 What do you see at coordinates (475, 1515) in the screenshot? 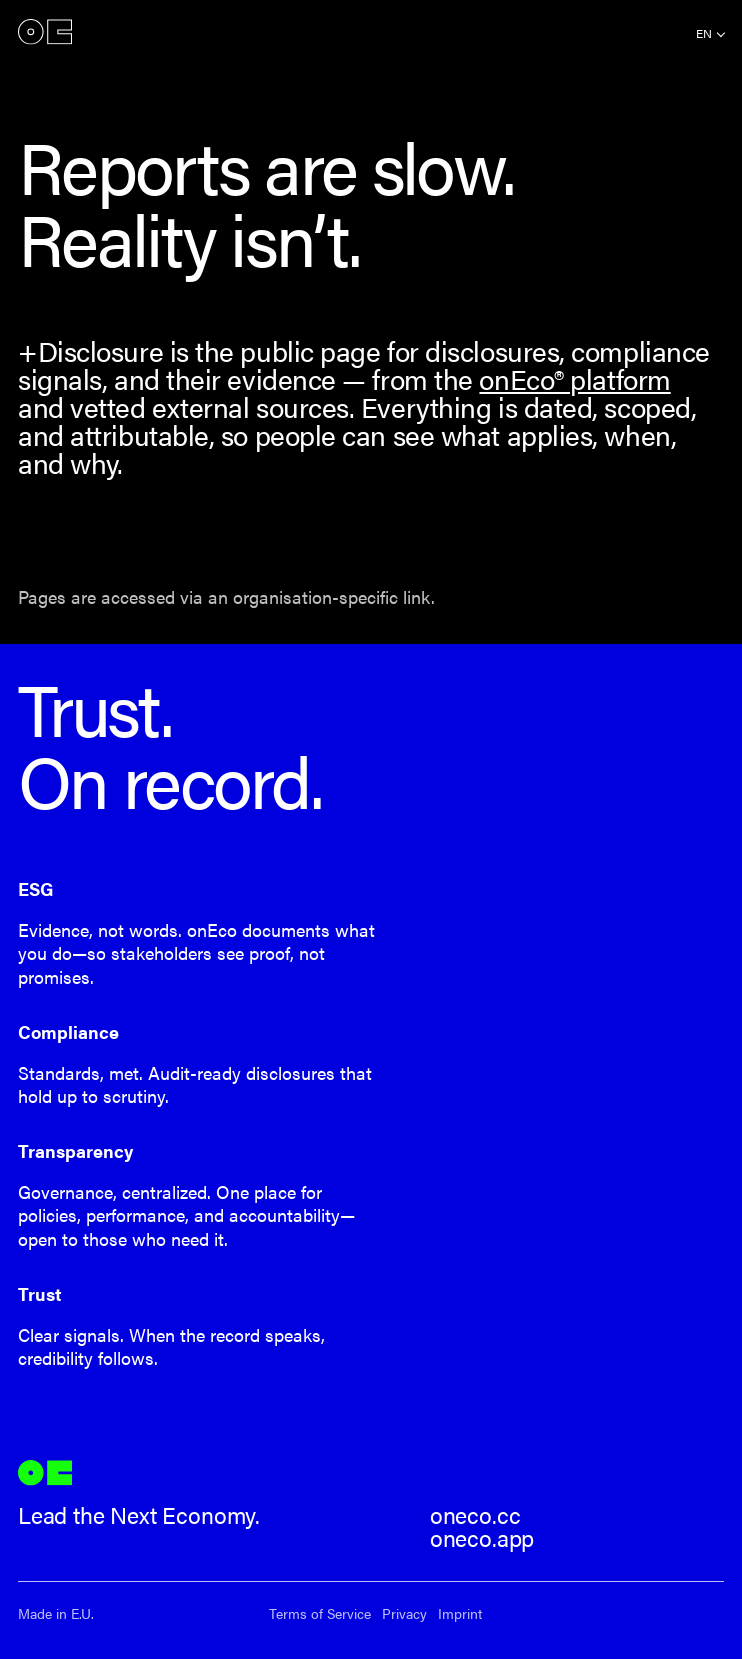
I see `oneco.cc` at bounding box center [475, 1515].